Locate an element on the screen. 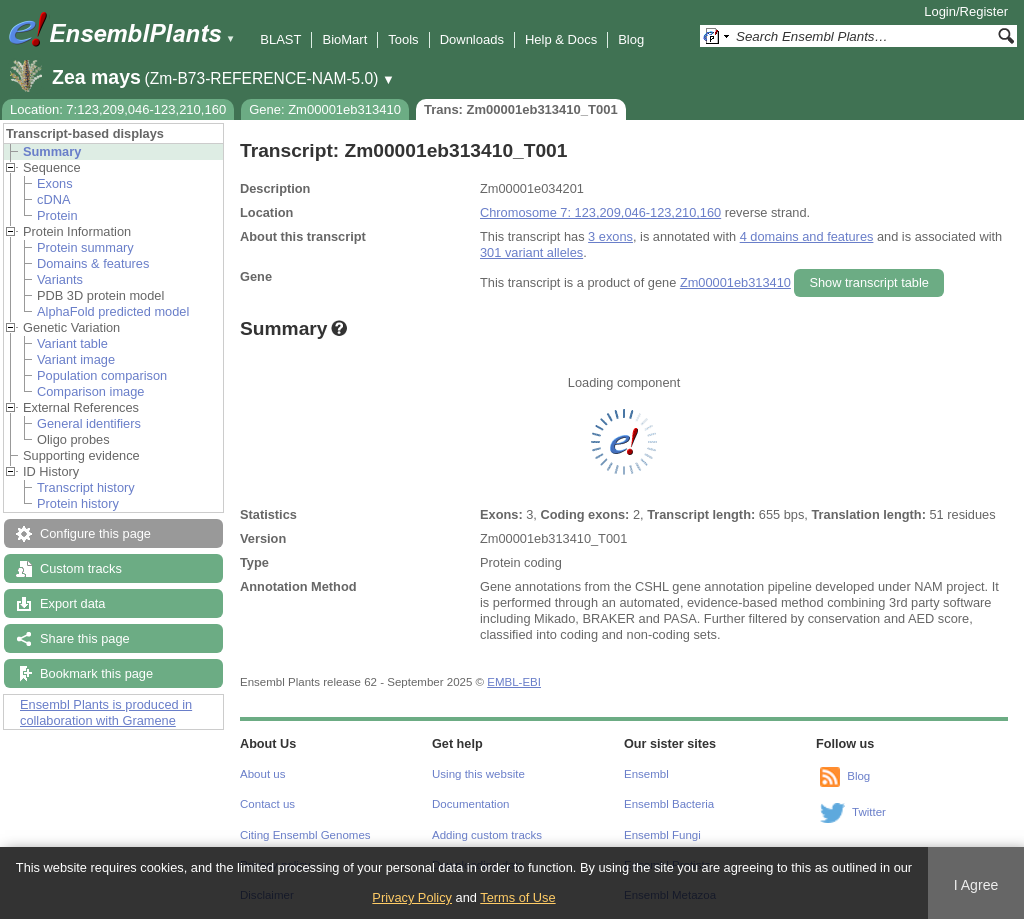 The image size is (1024, 919). Comparison image is located at coordinates (90, 391).